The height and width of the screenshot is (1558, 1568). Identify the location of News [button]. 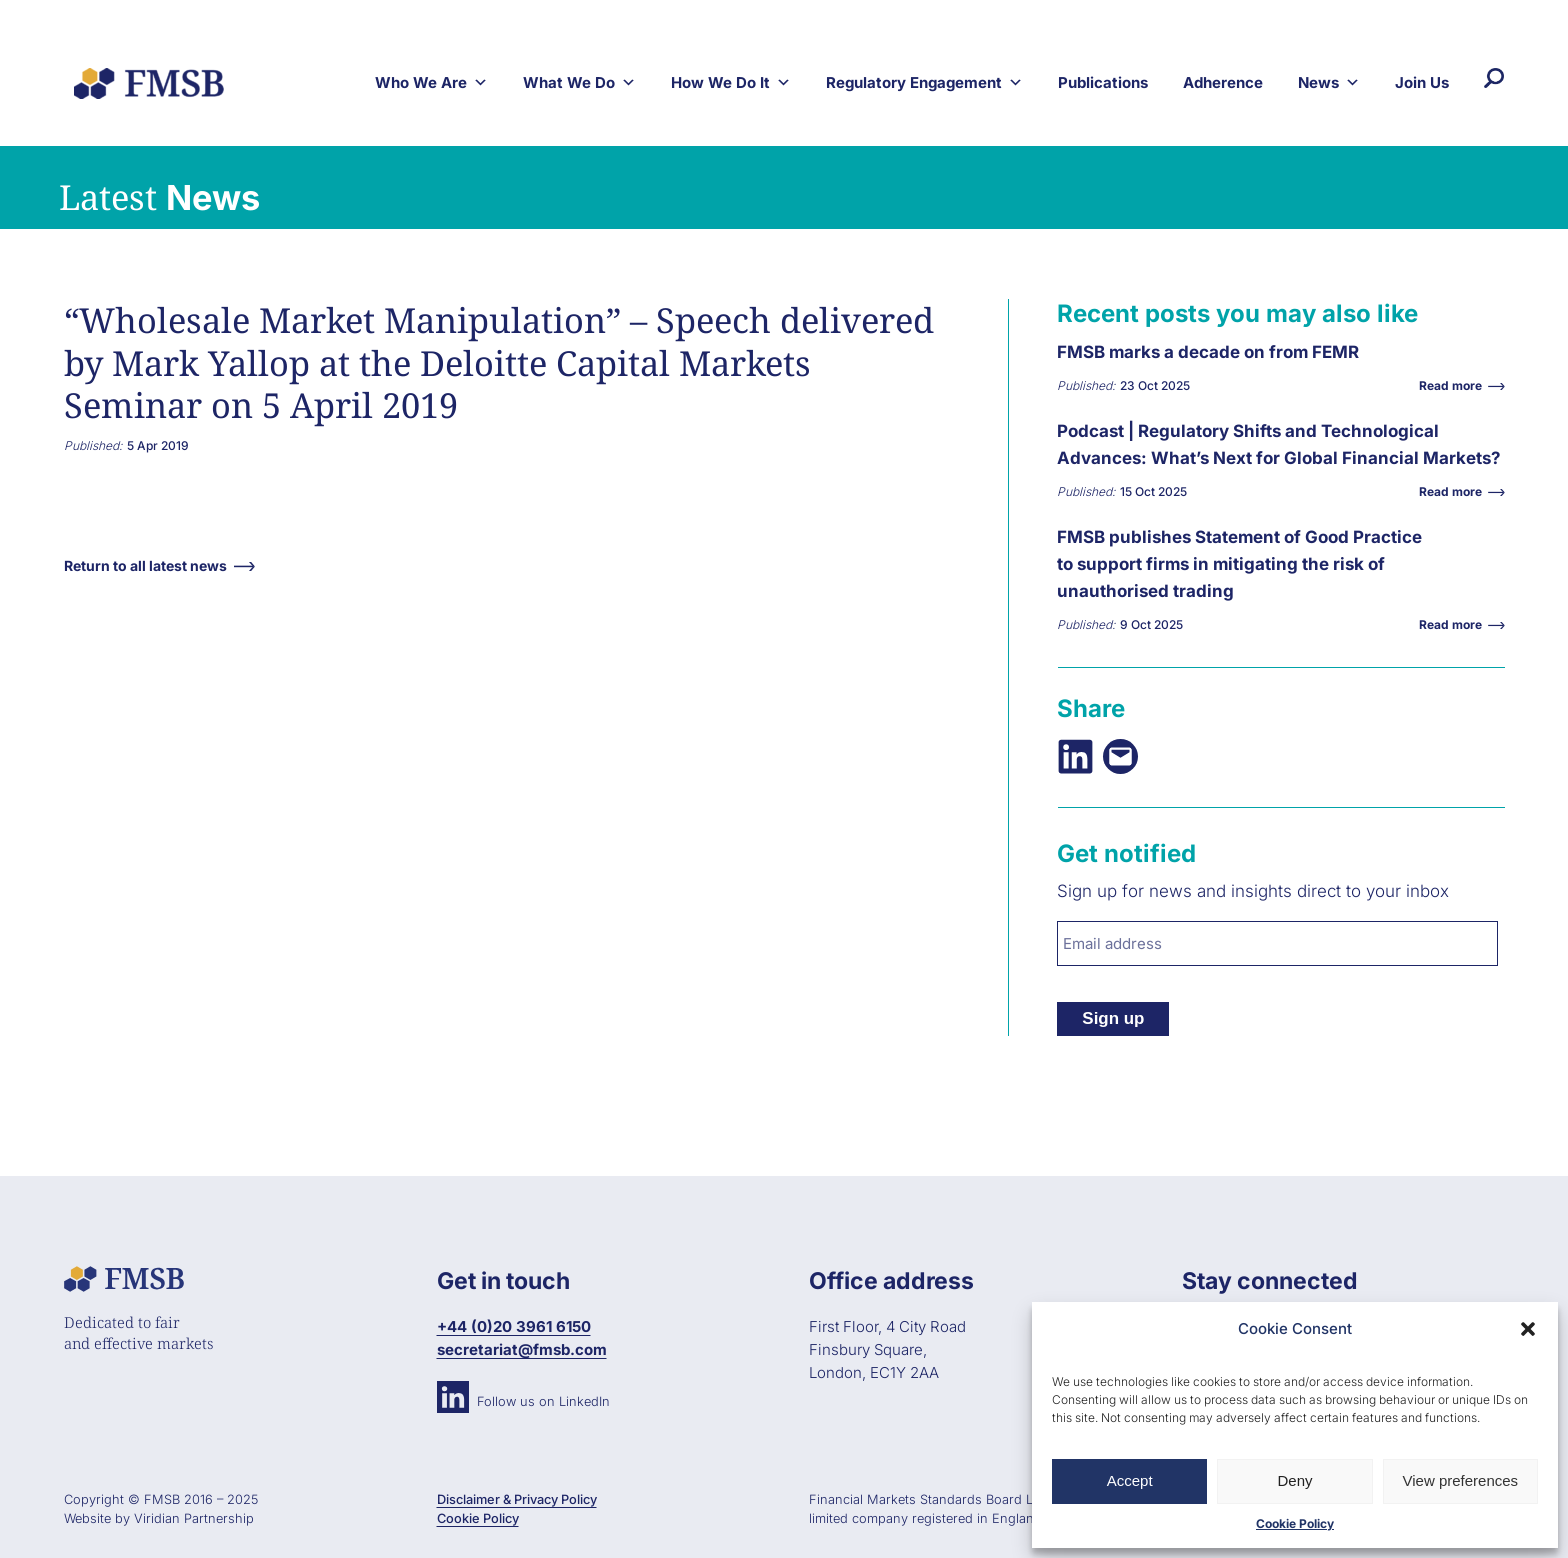
(1329, 82).